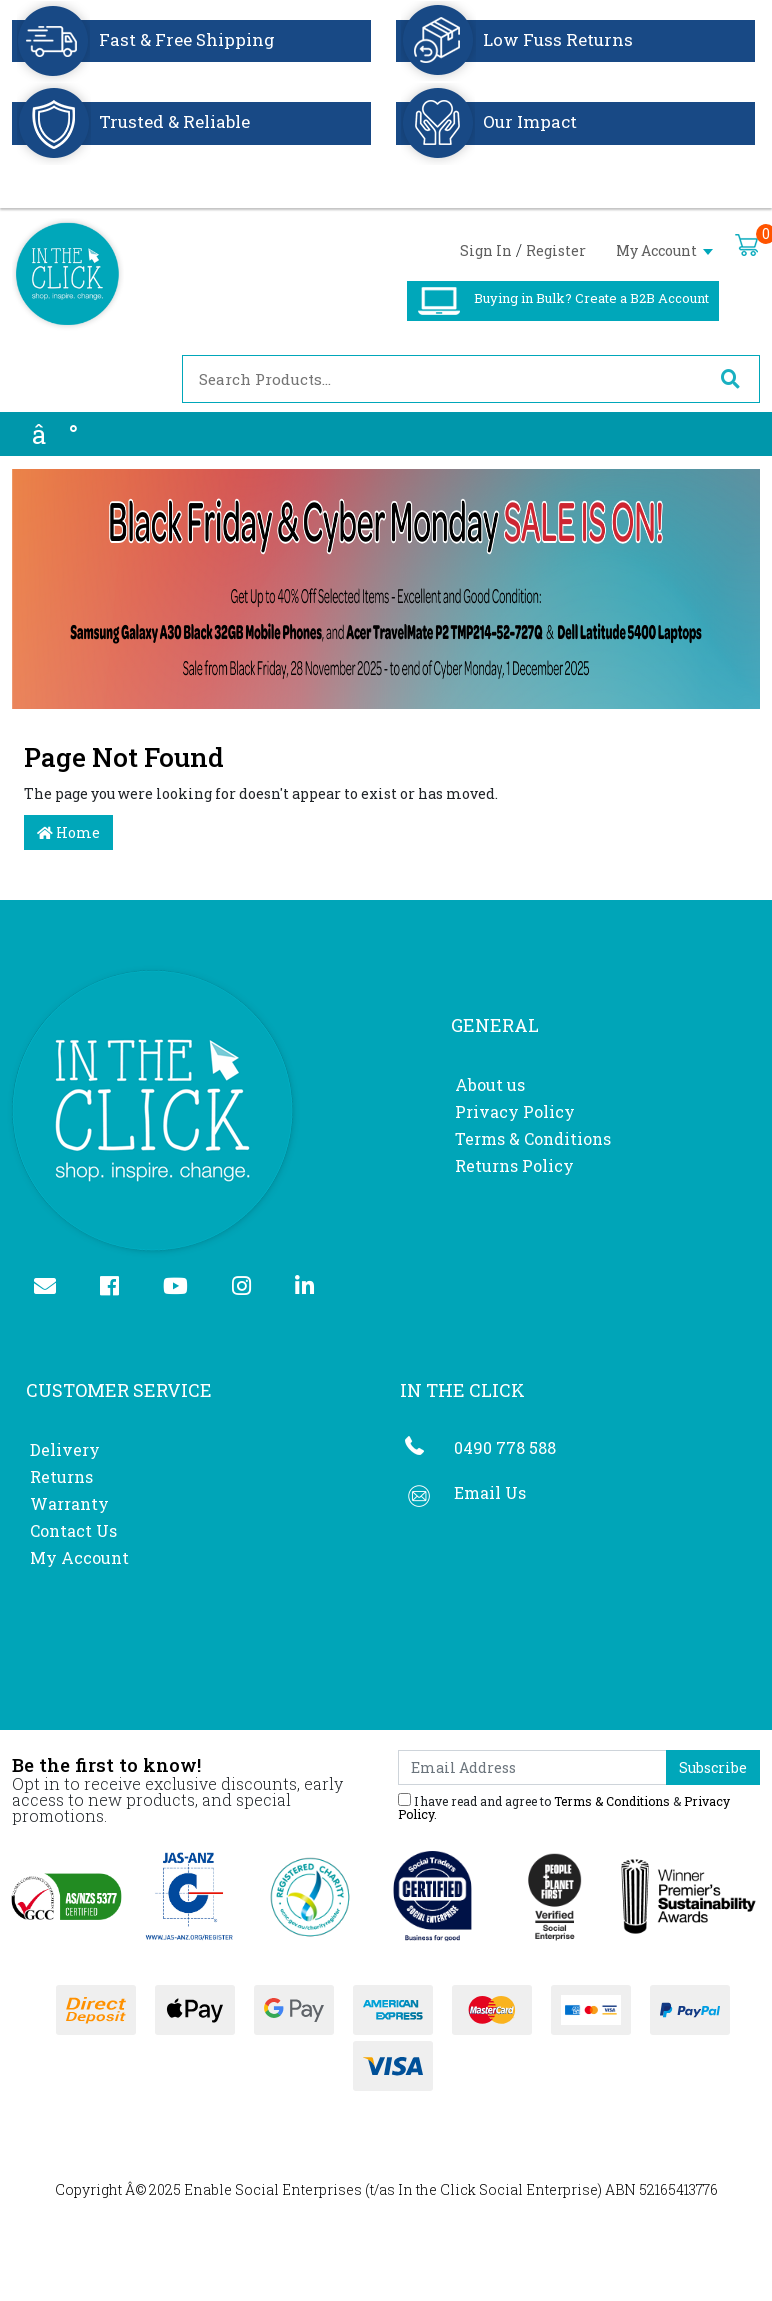  What do you see at coordinates (273, 2189) in the screenshot?
I see `Enable Social Enterprises` at bounding box center [273, 2189].